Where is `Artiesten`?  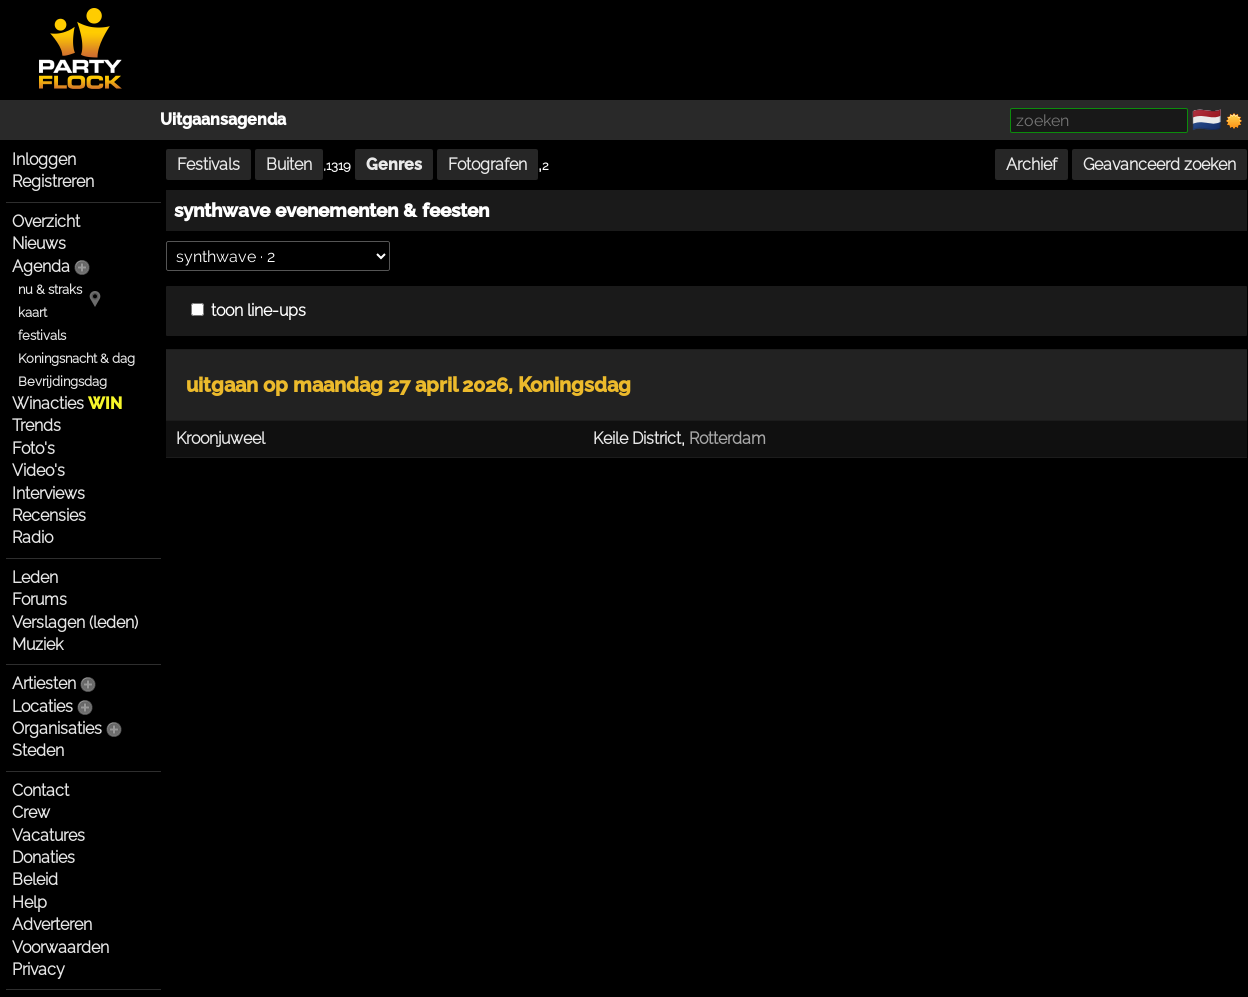
Artiesten is located at coordinates (44, 683).